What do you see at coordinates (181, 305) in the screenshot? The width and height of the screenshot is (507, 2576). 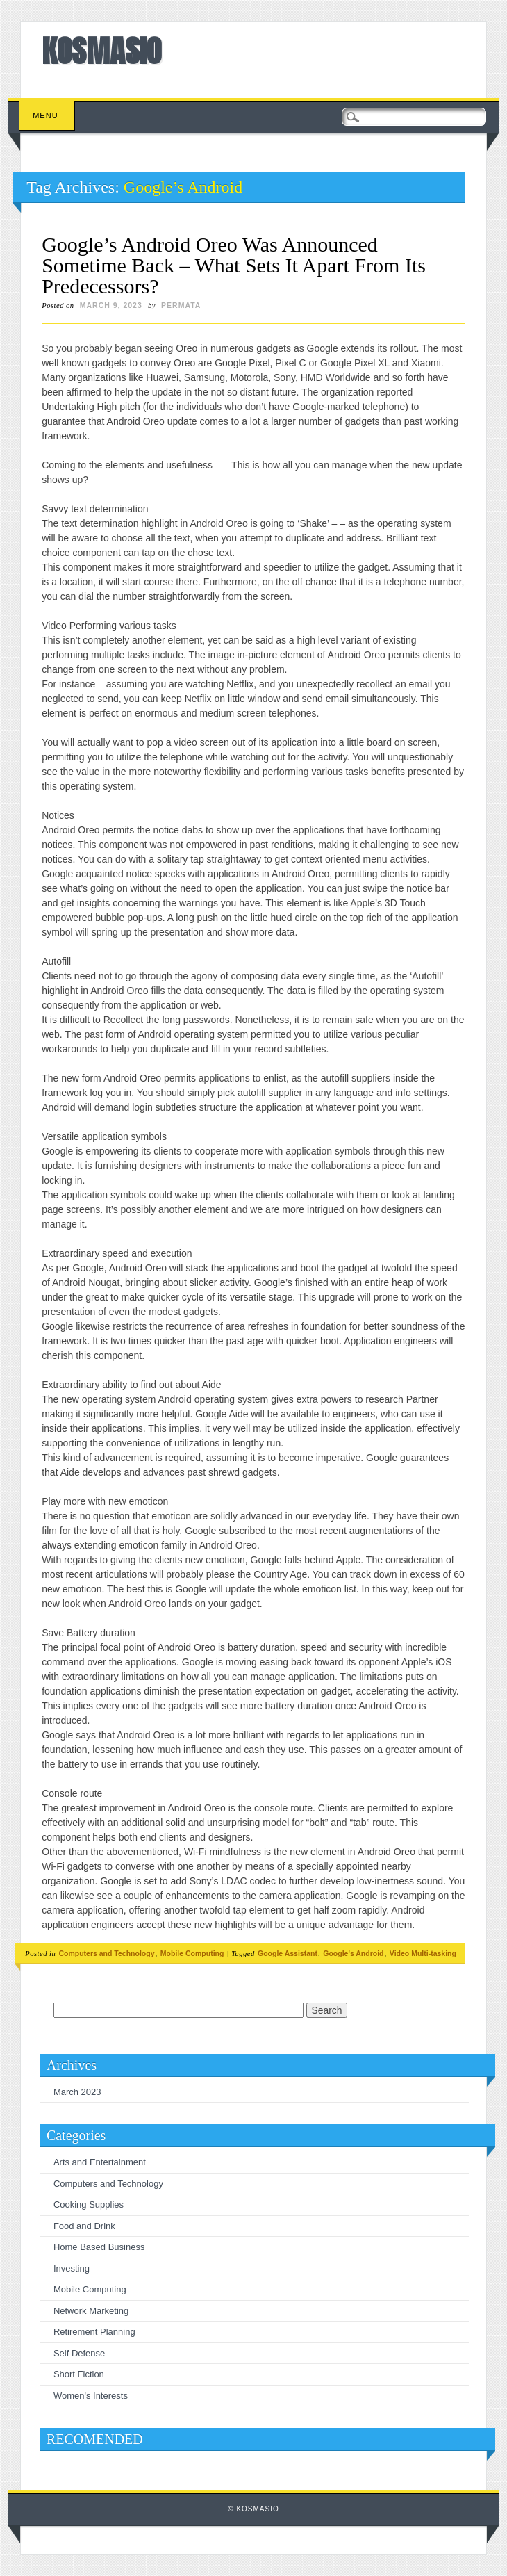 I see `permata` at bounding box center [181, 305].